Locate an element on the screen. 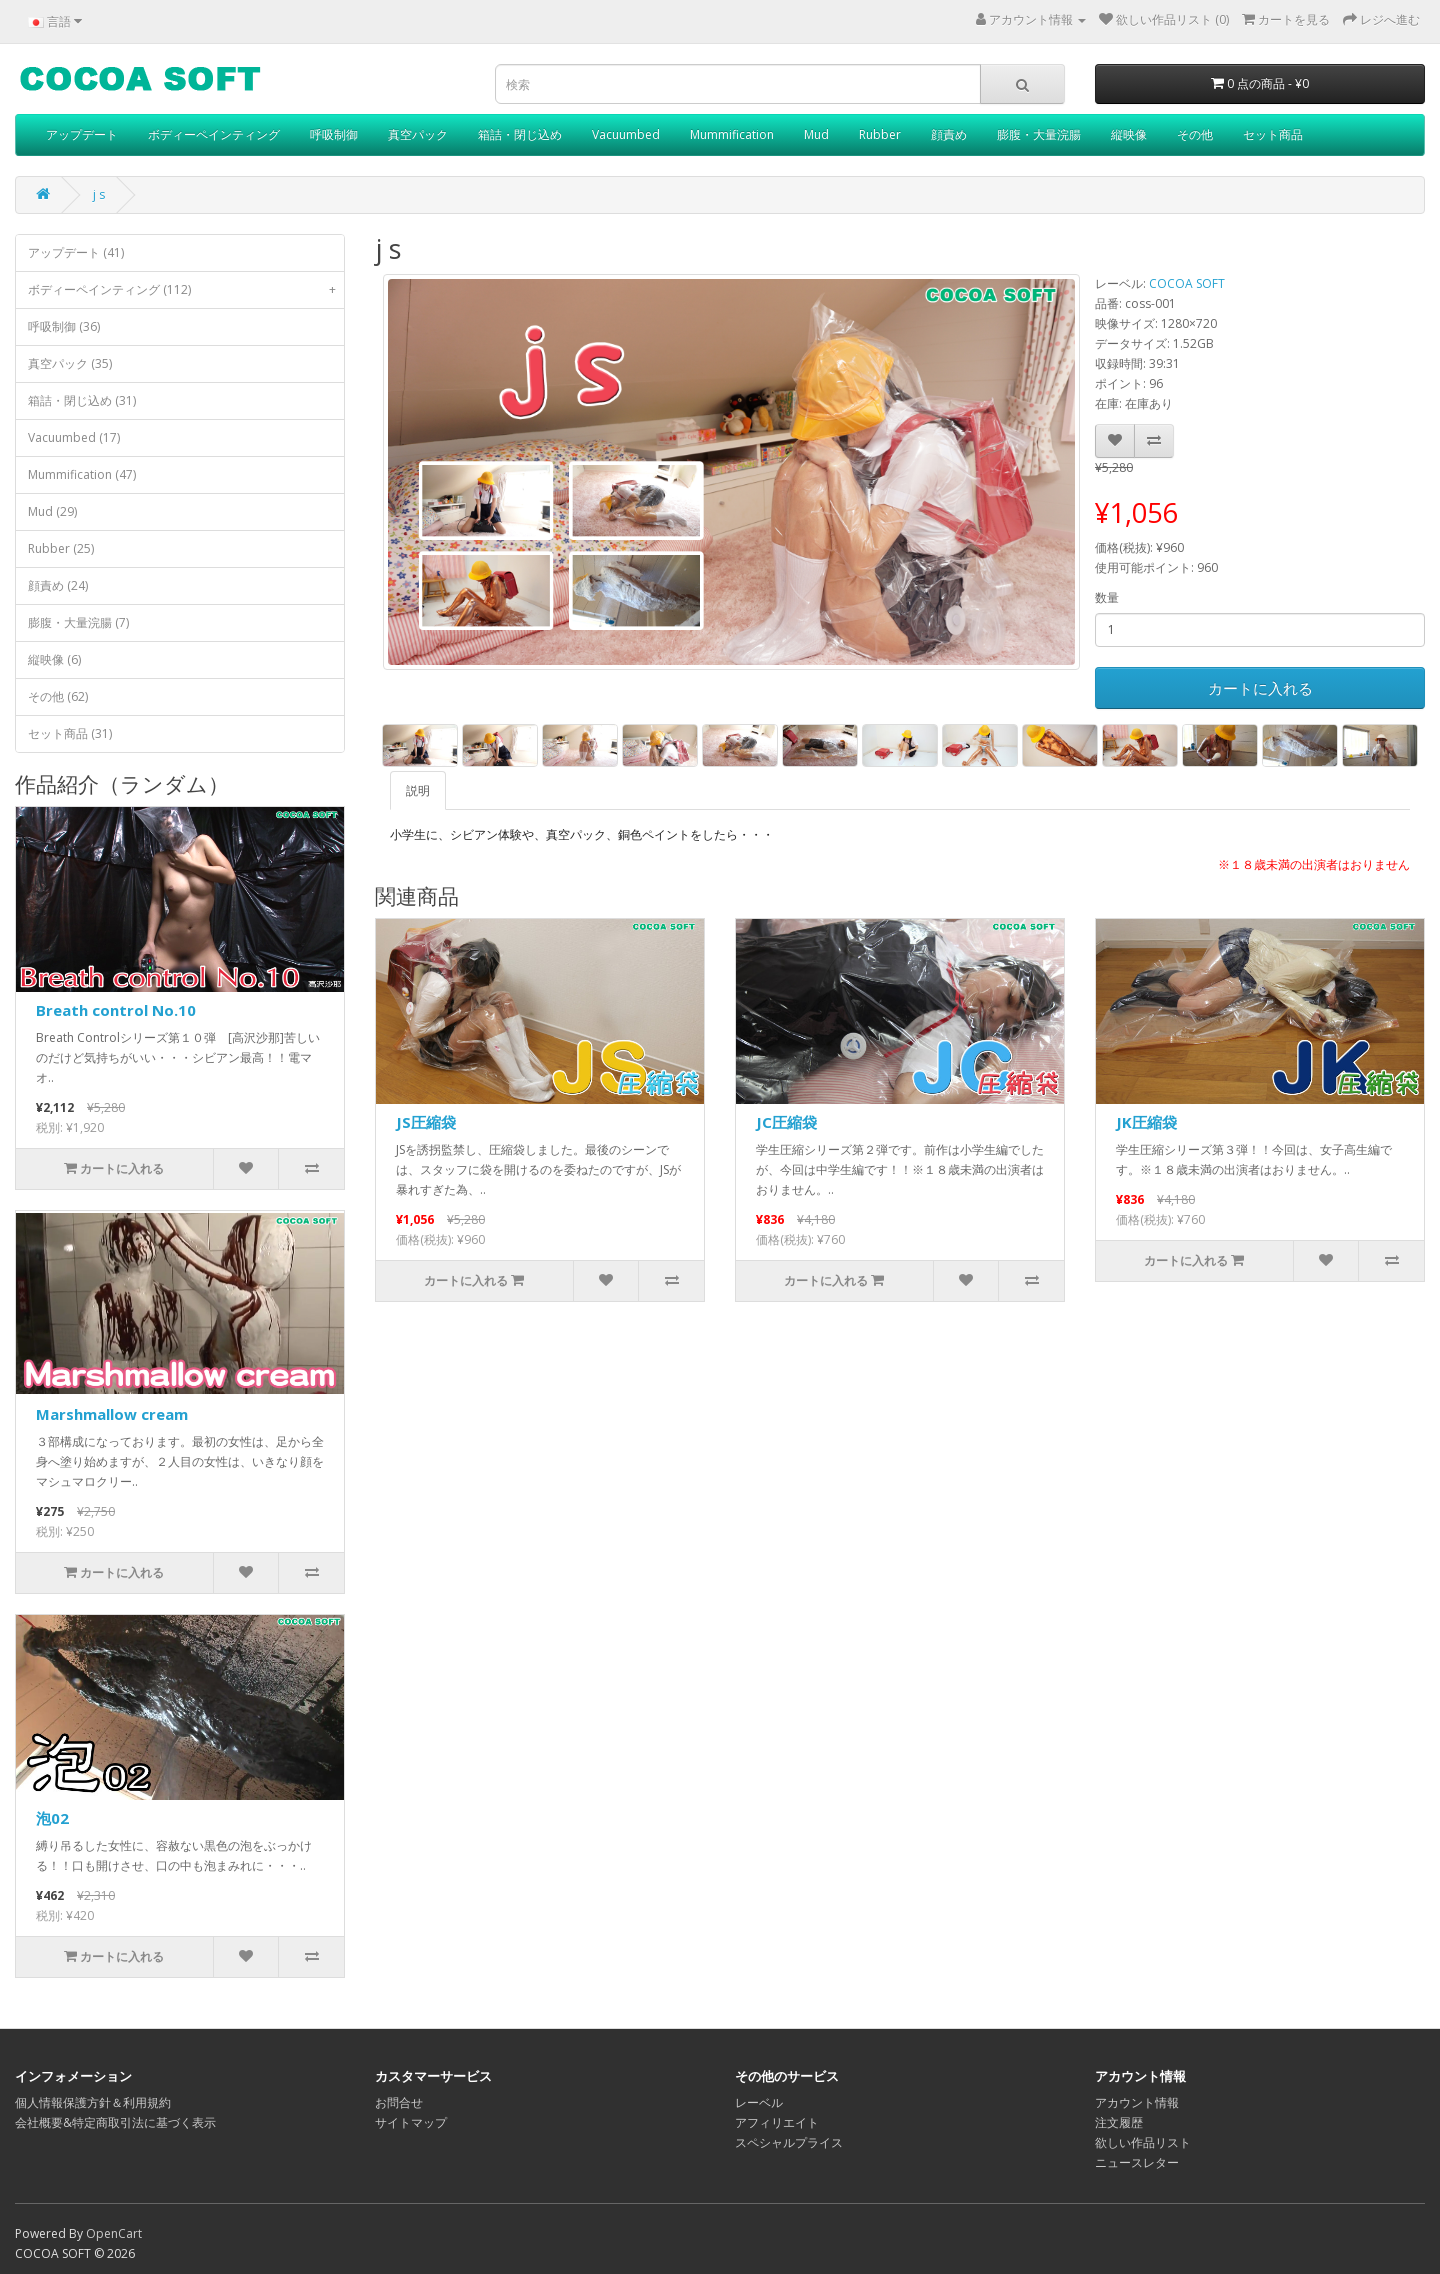 The width and height of the screenshot is (1440, 2274). 箱詰・閉じ込め is located at coordinates (520, 134).